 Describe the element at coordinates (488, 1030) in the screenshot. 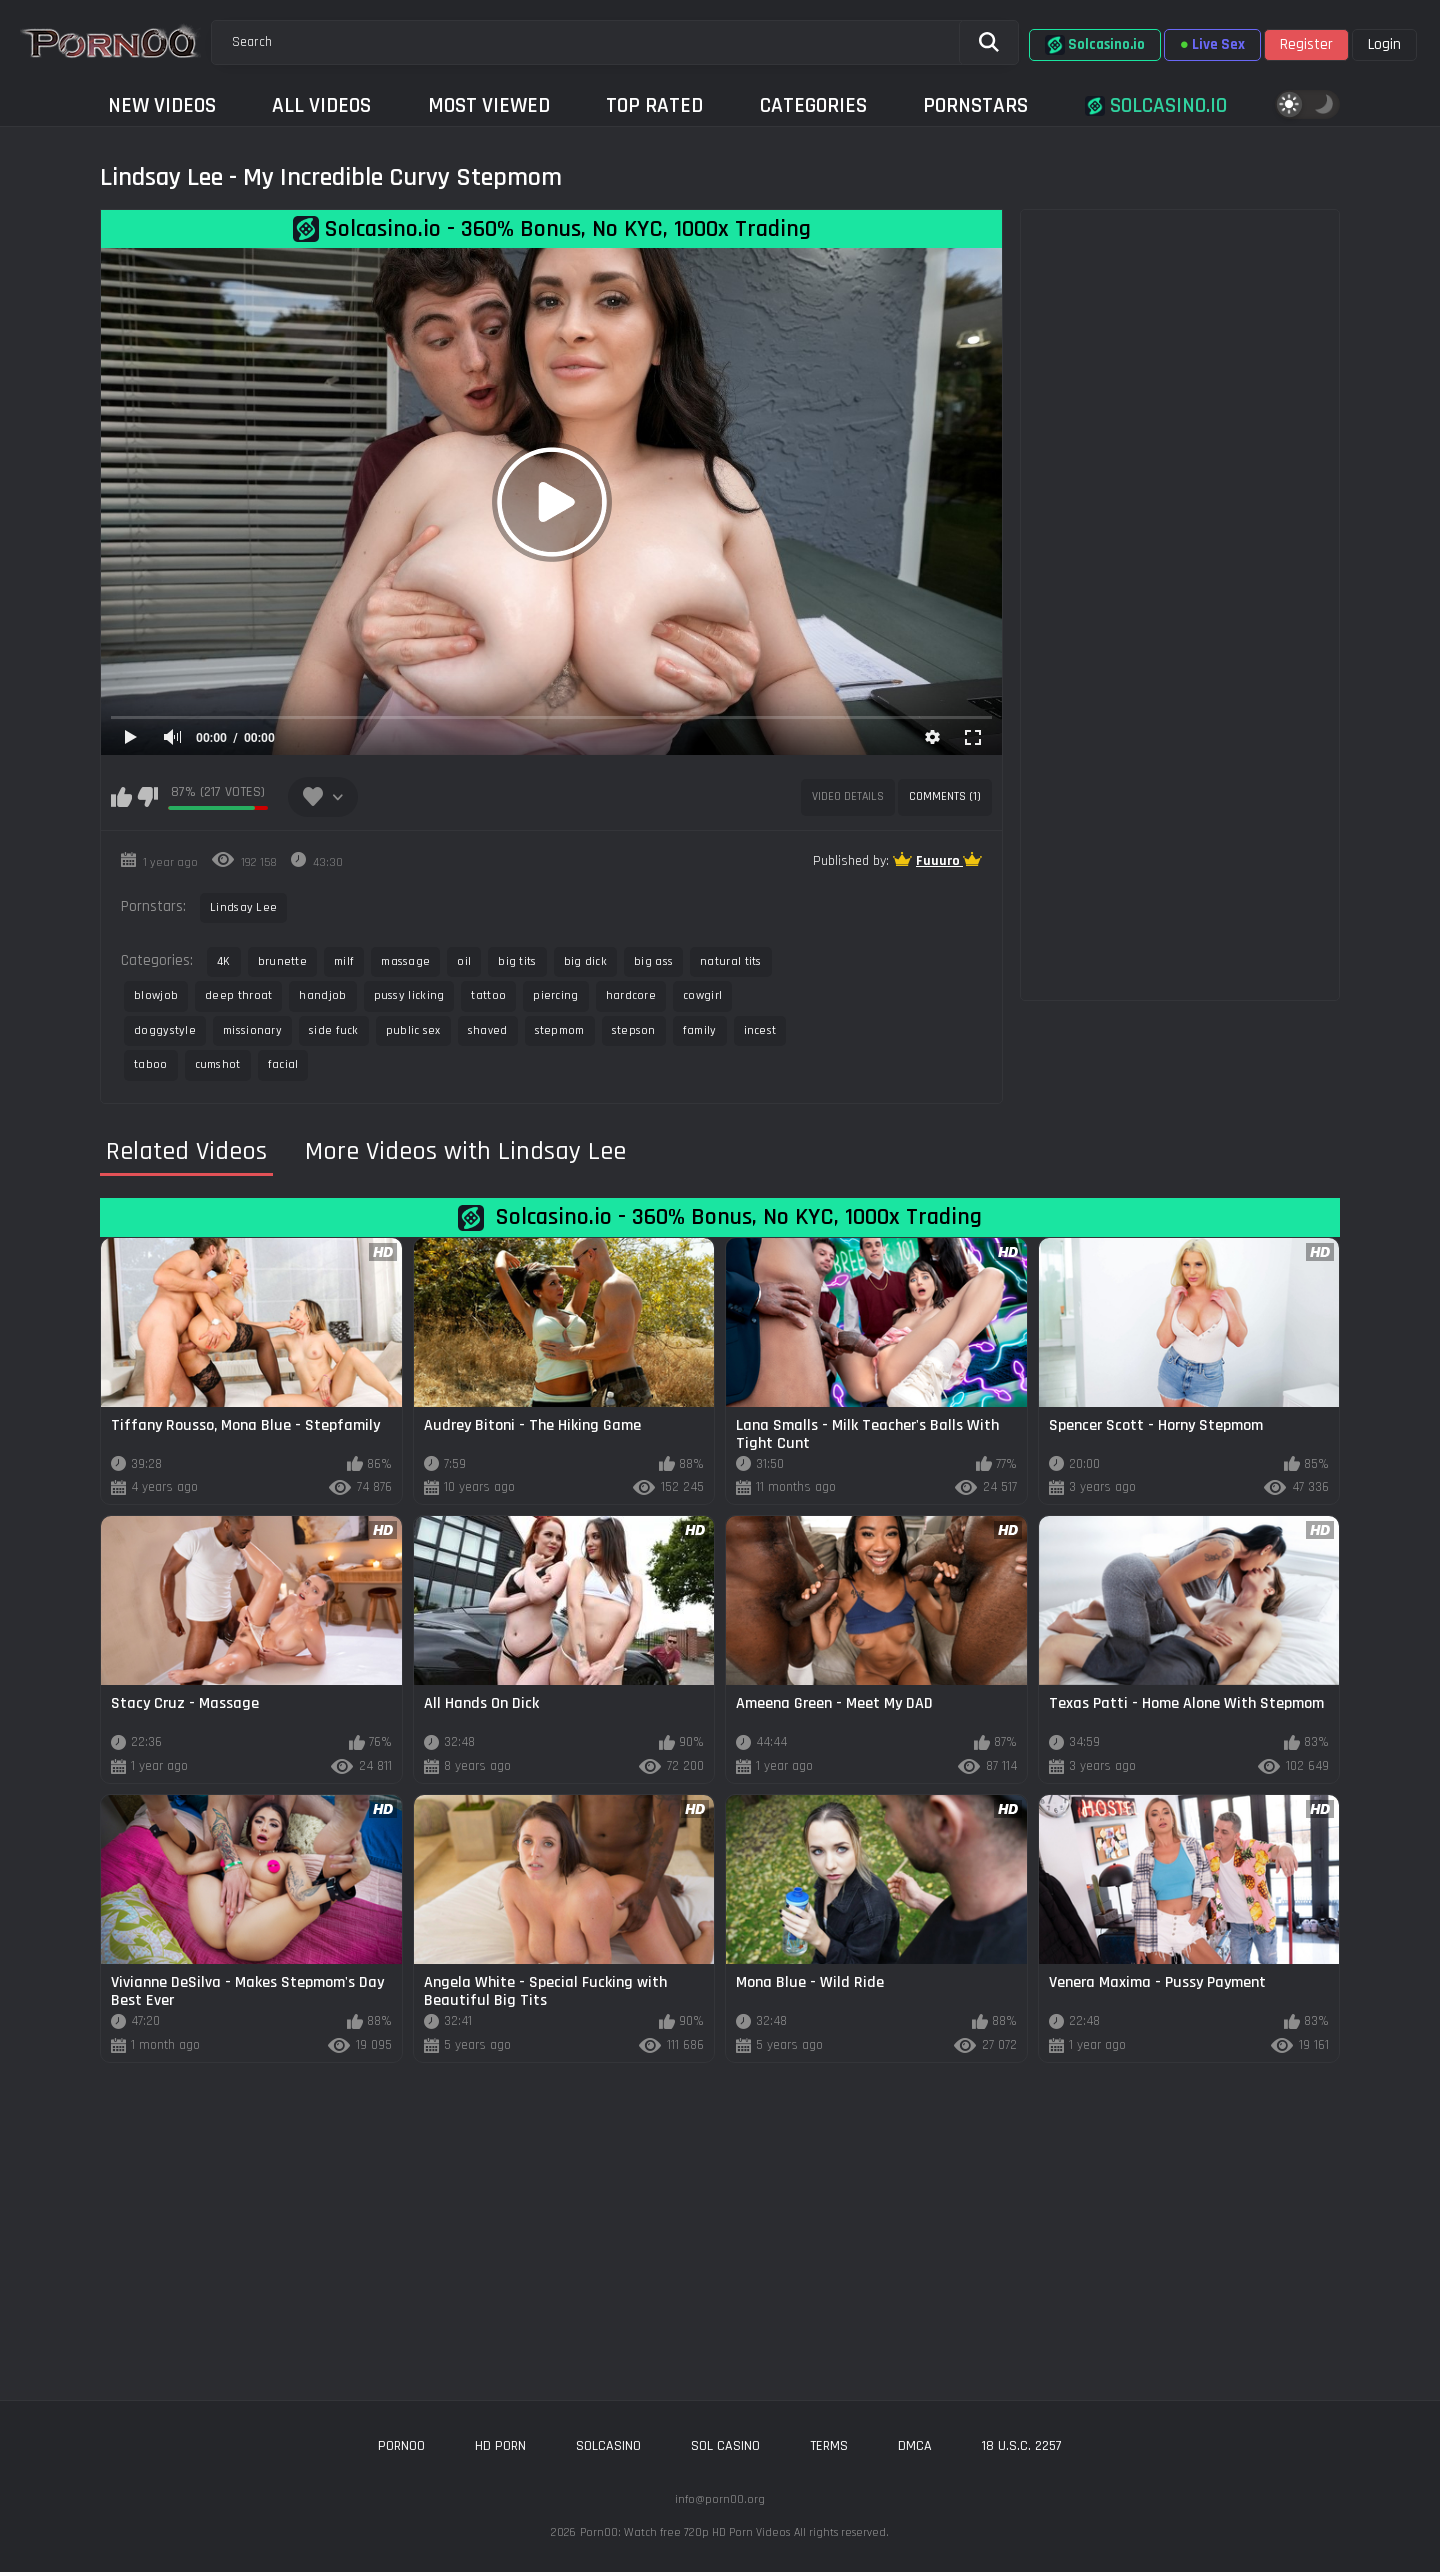

I see `shaved` at that location.